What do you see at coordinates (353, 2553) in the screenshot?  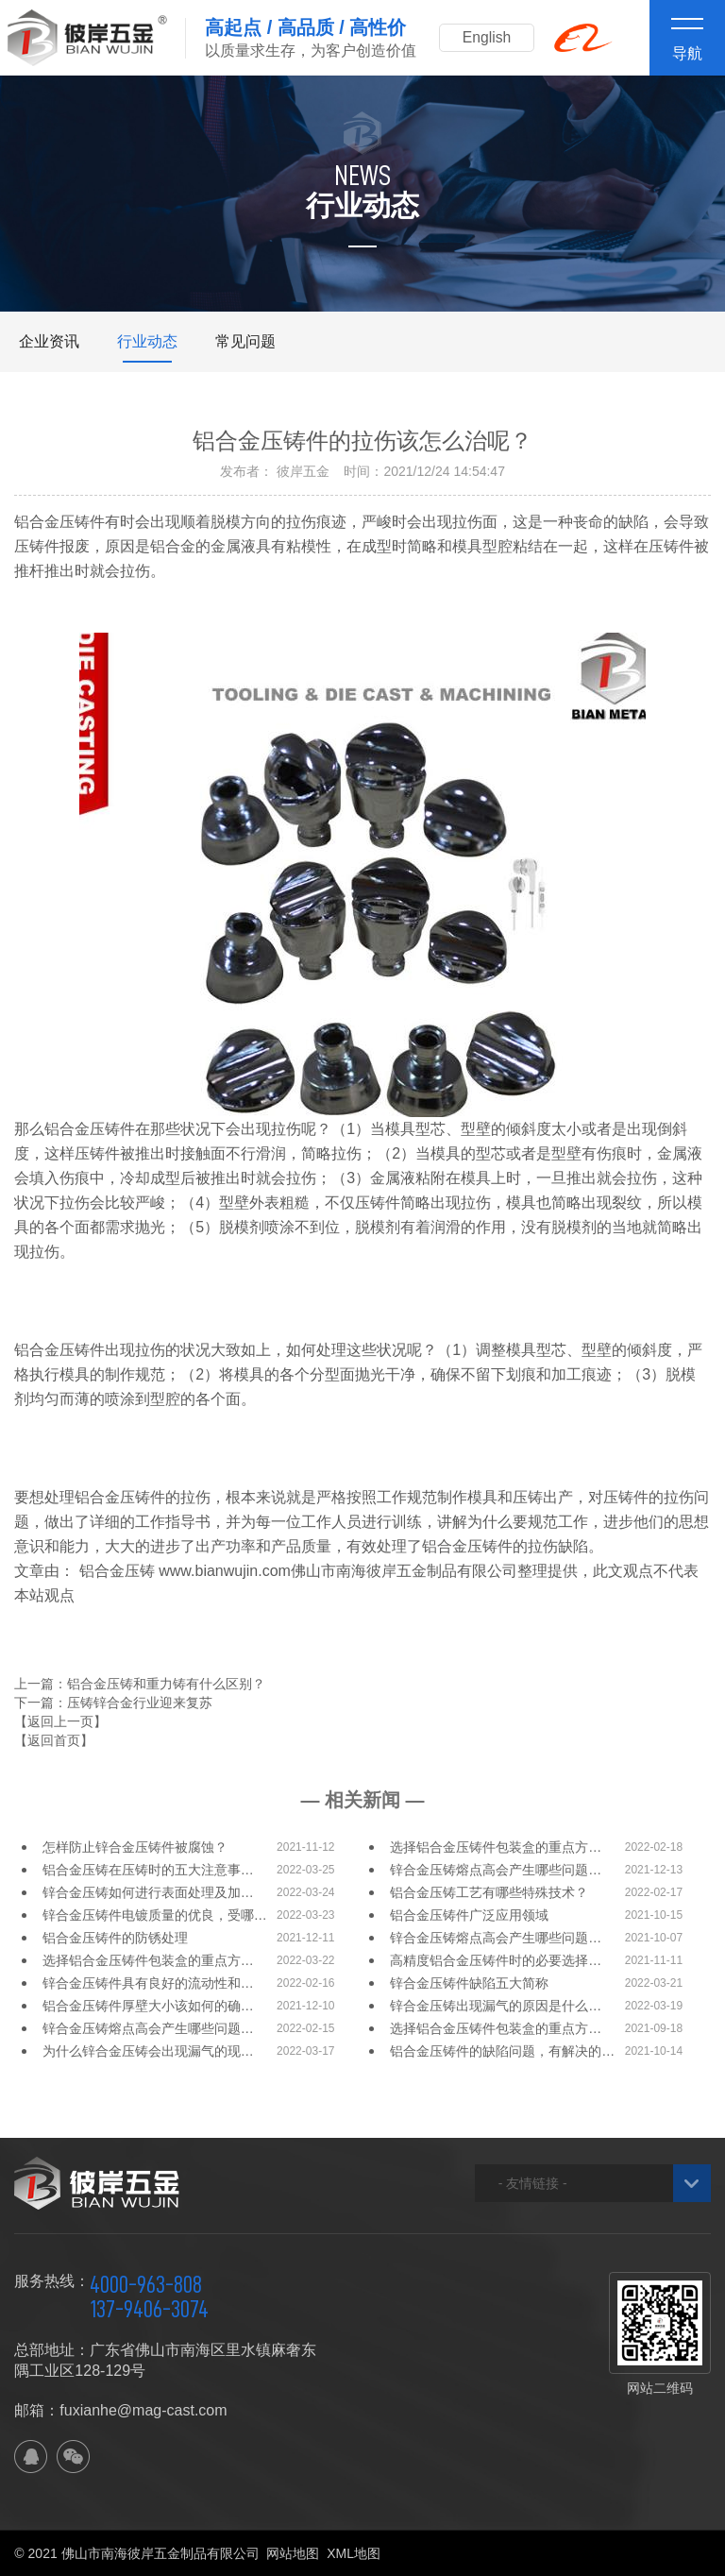 I see `XML地图` at bounding box center [353, 2553].